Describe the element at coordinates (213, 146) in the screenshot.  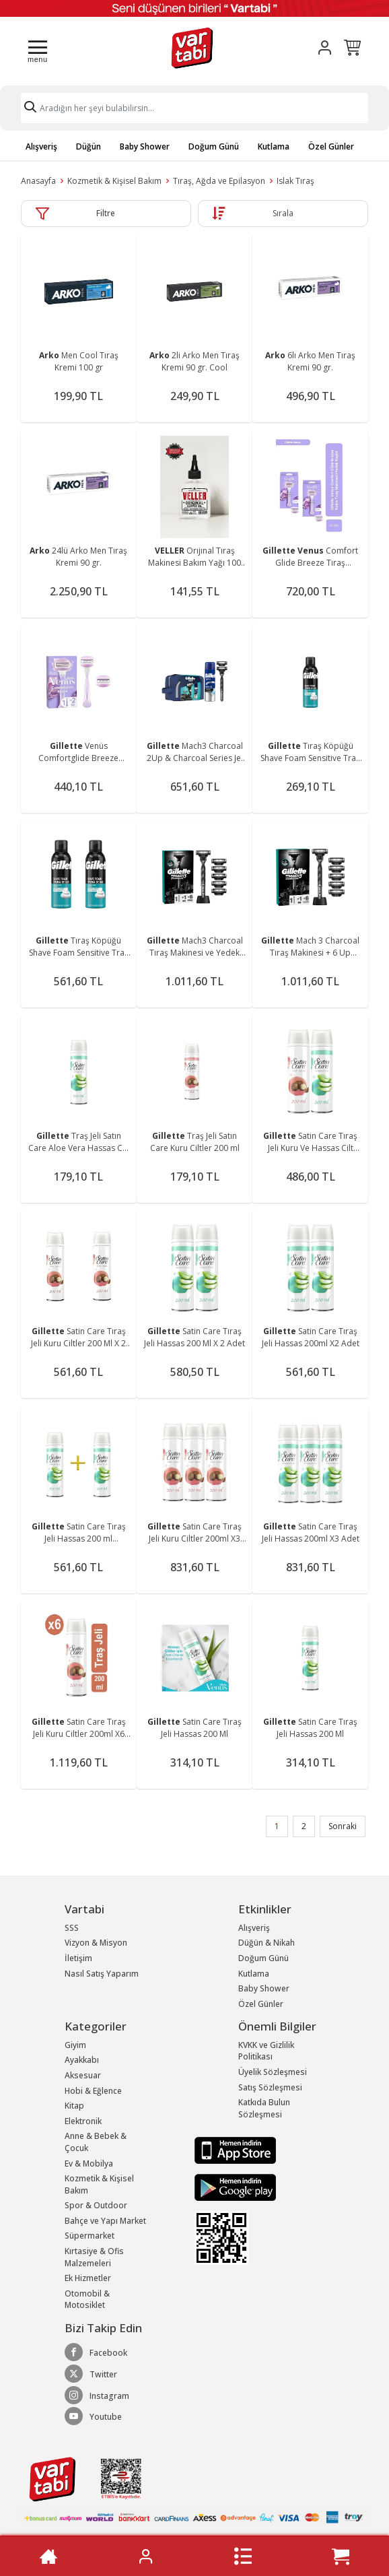
I see `Doğum Günü` at that location.